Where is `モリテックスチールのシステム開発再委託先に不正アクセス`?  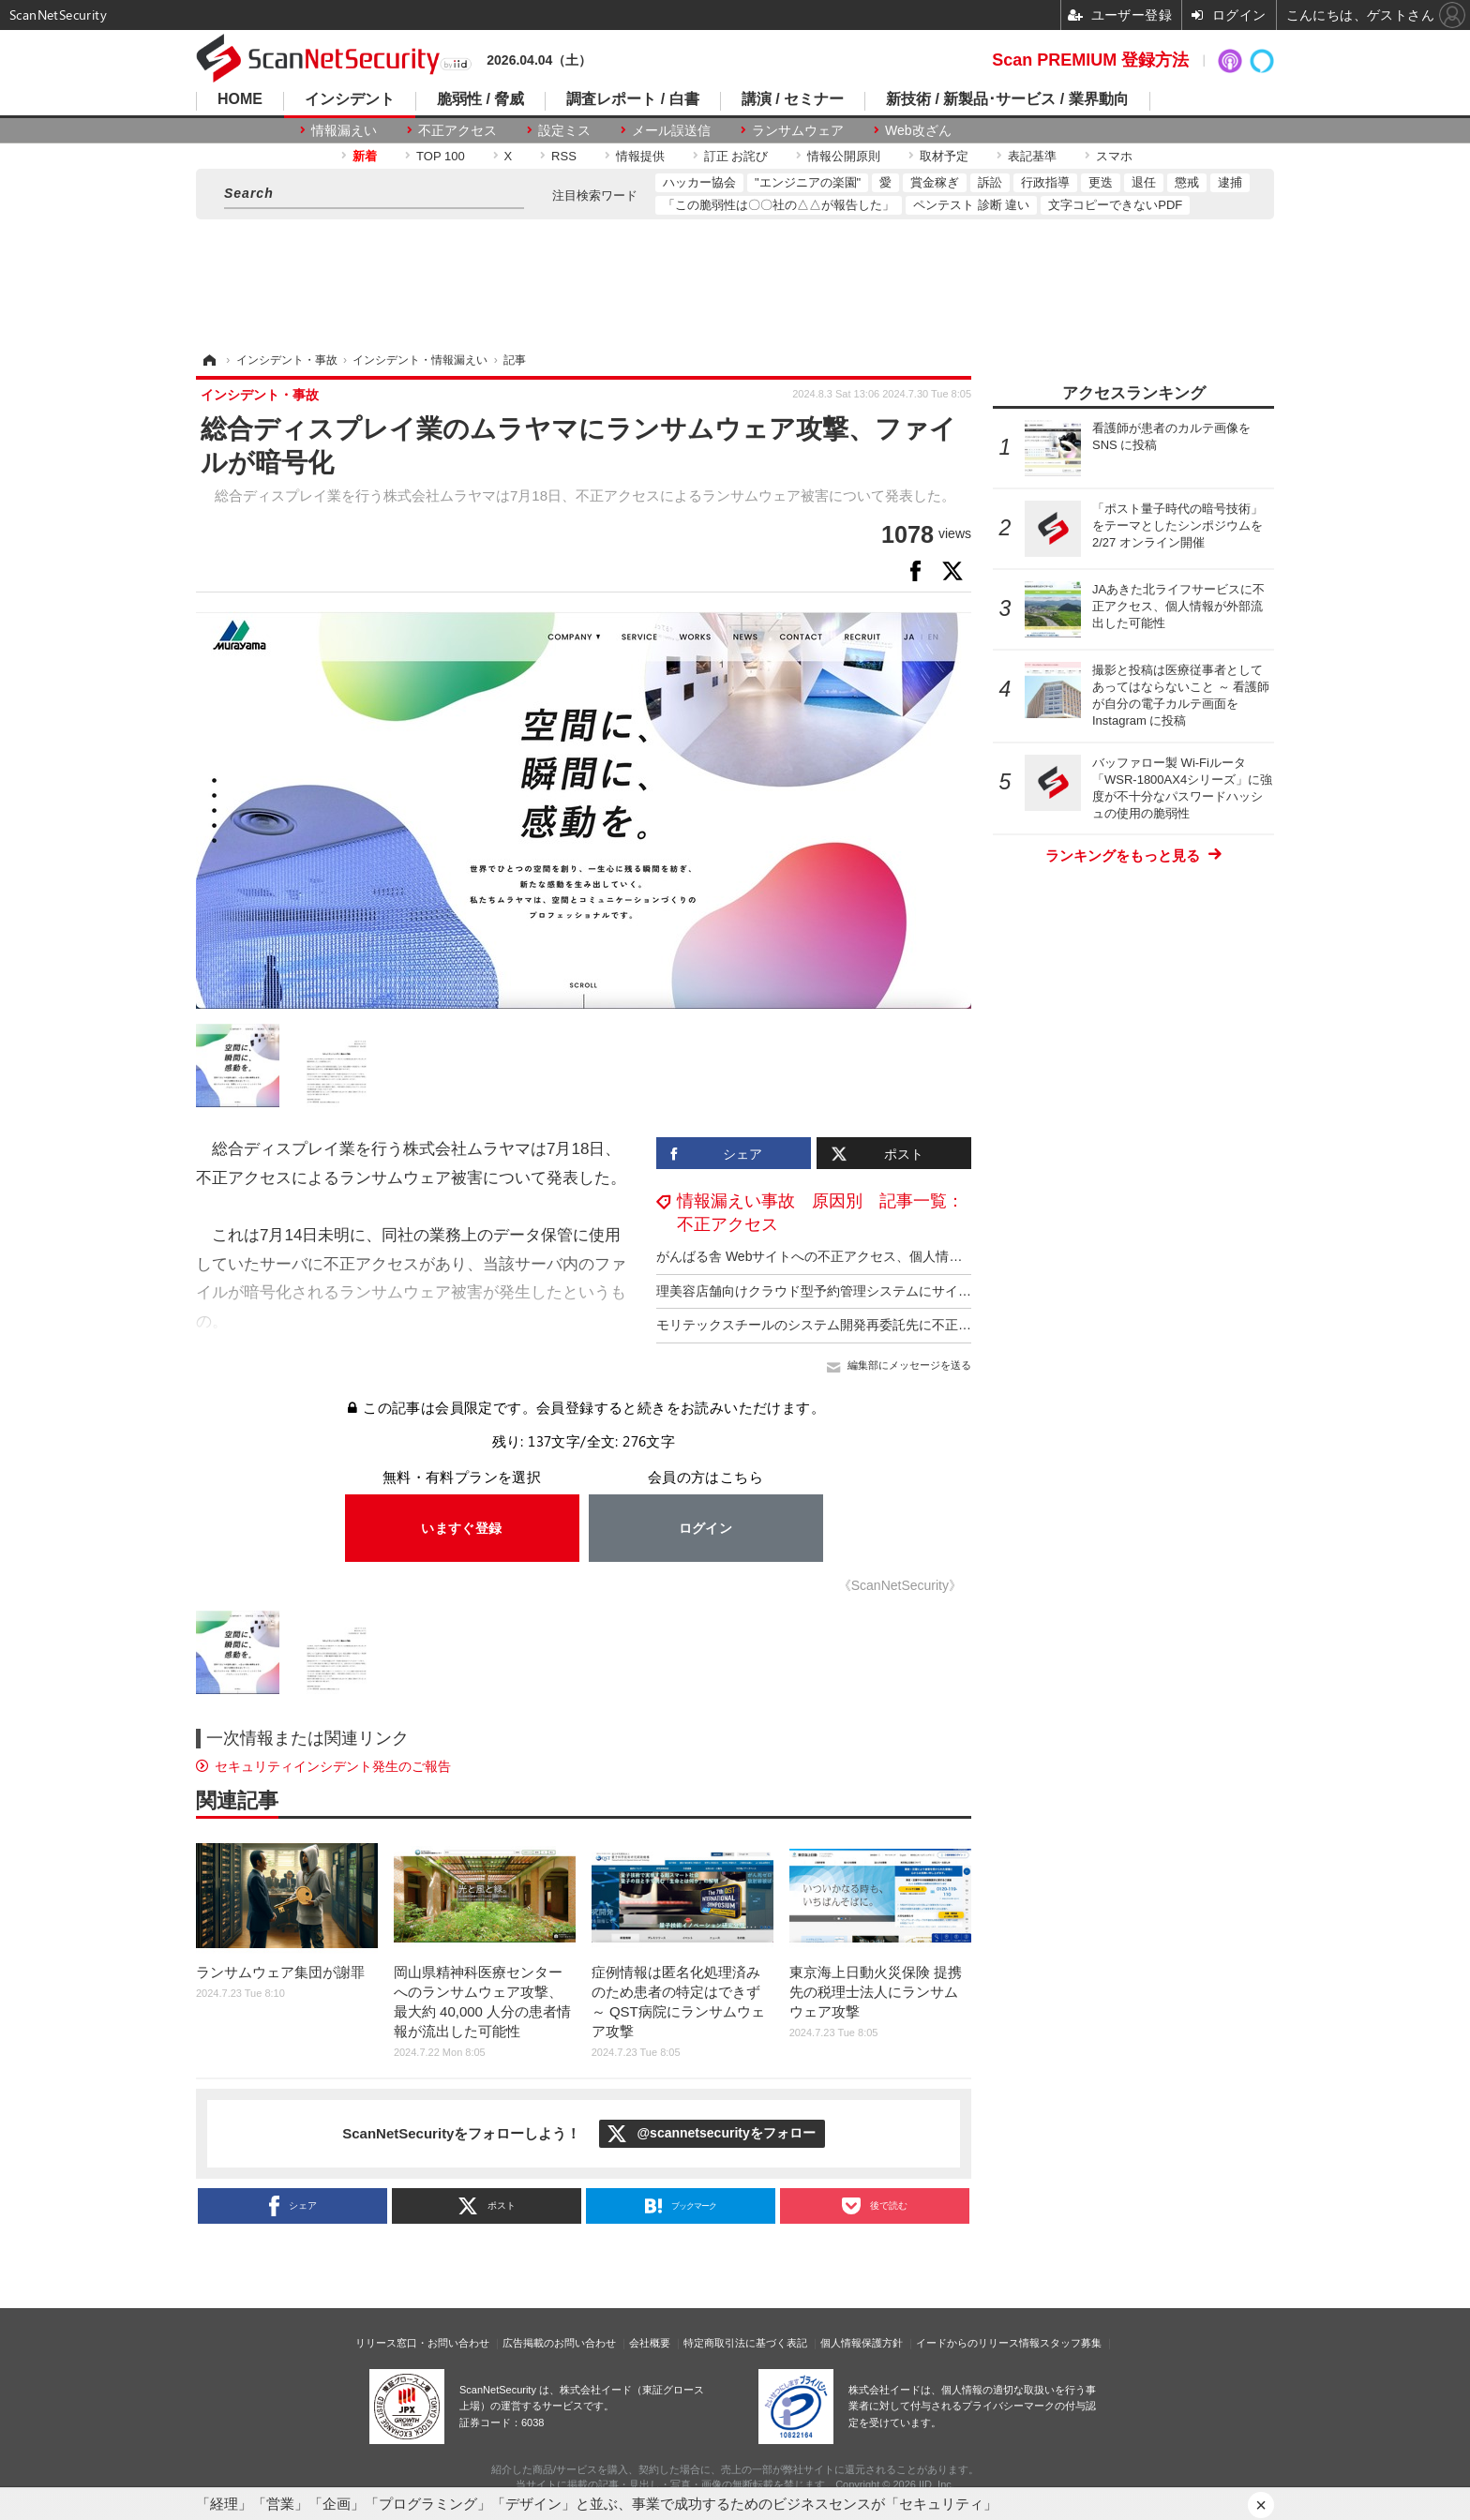 モリテックスチールのシステム開発再委託先に不正アクセス is located at coordinates (833, 1324).